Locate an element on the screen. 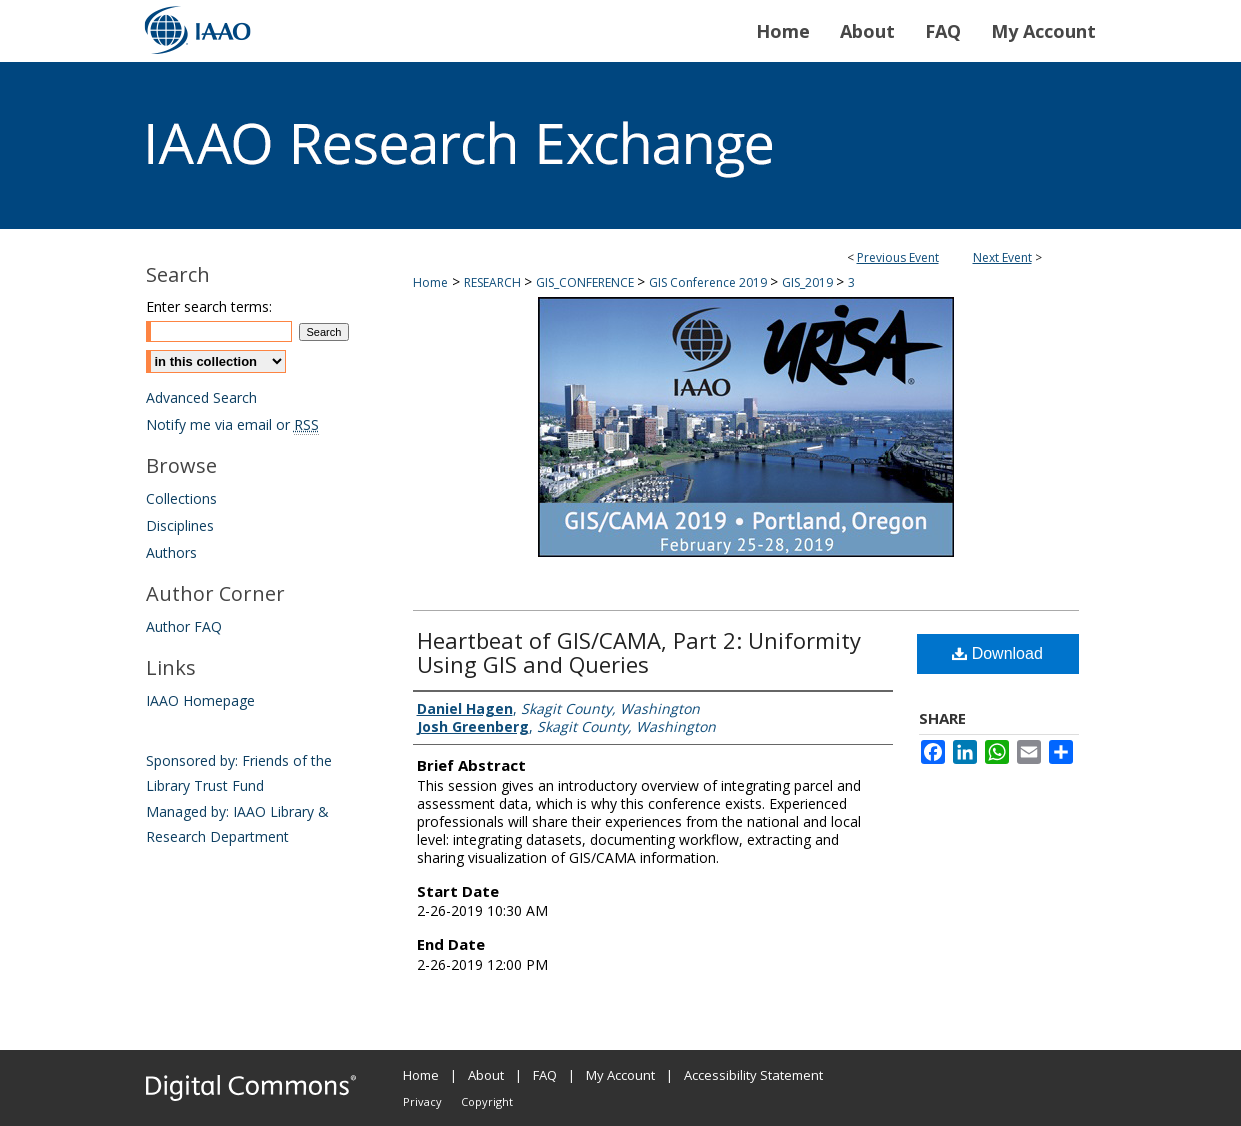  Next Event is located at coordinates (1002, 257).